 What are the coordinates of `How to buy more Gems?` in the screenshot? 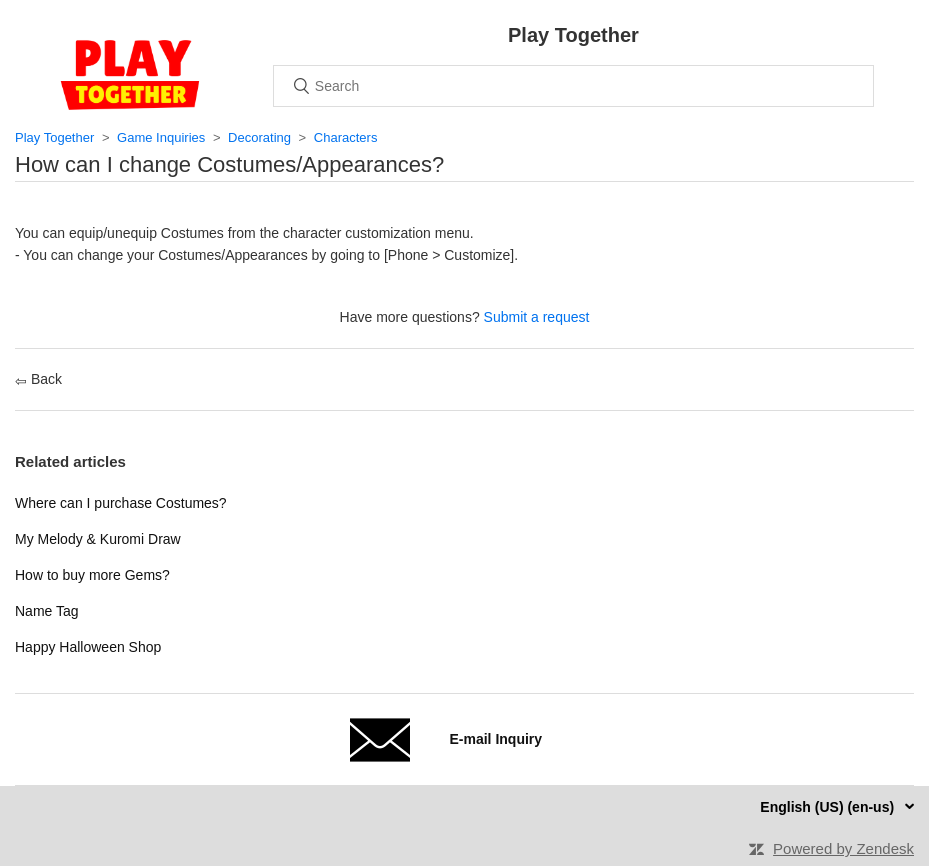 It's located at (92, 575).